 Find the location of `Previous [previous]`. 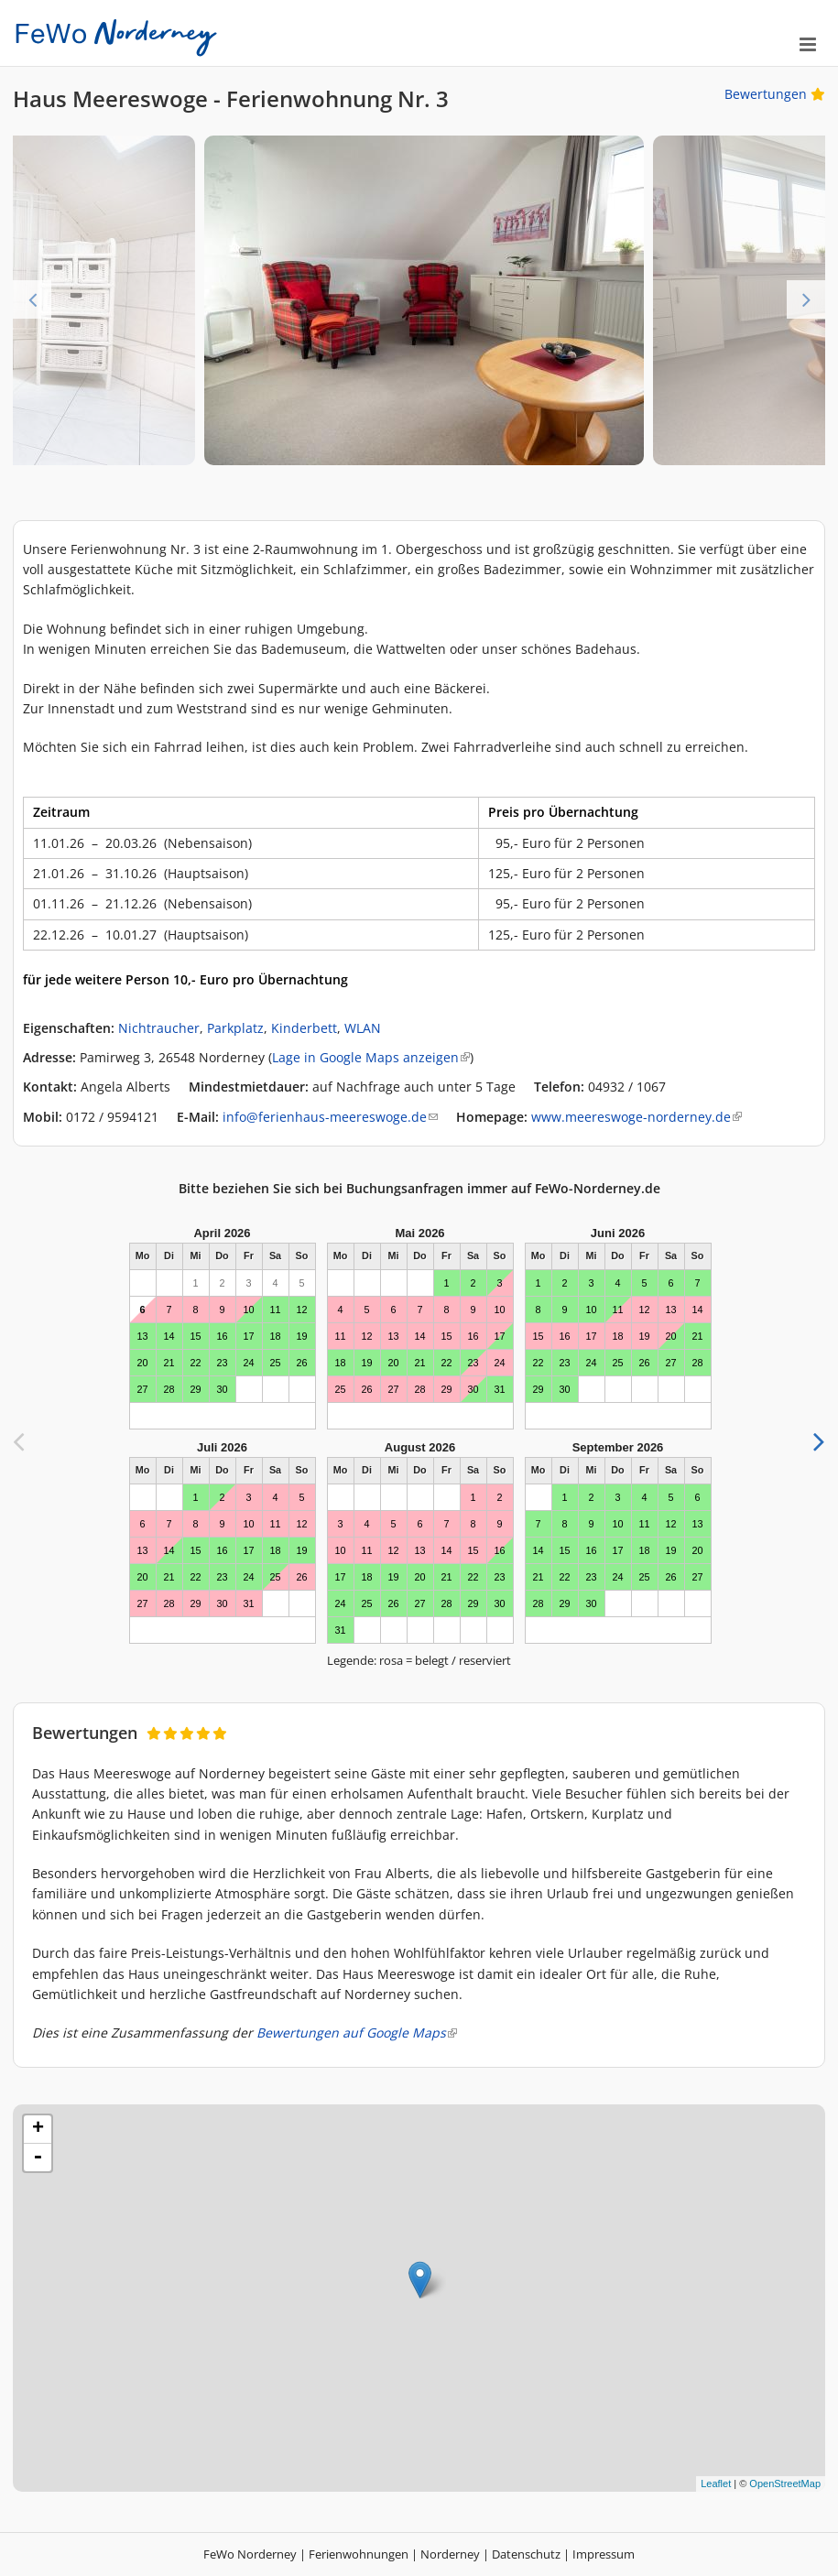

Previous [previous] is located at coordinates (32, 299).